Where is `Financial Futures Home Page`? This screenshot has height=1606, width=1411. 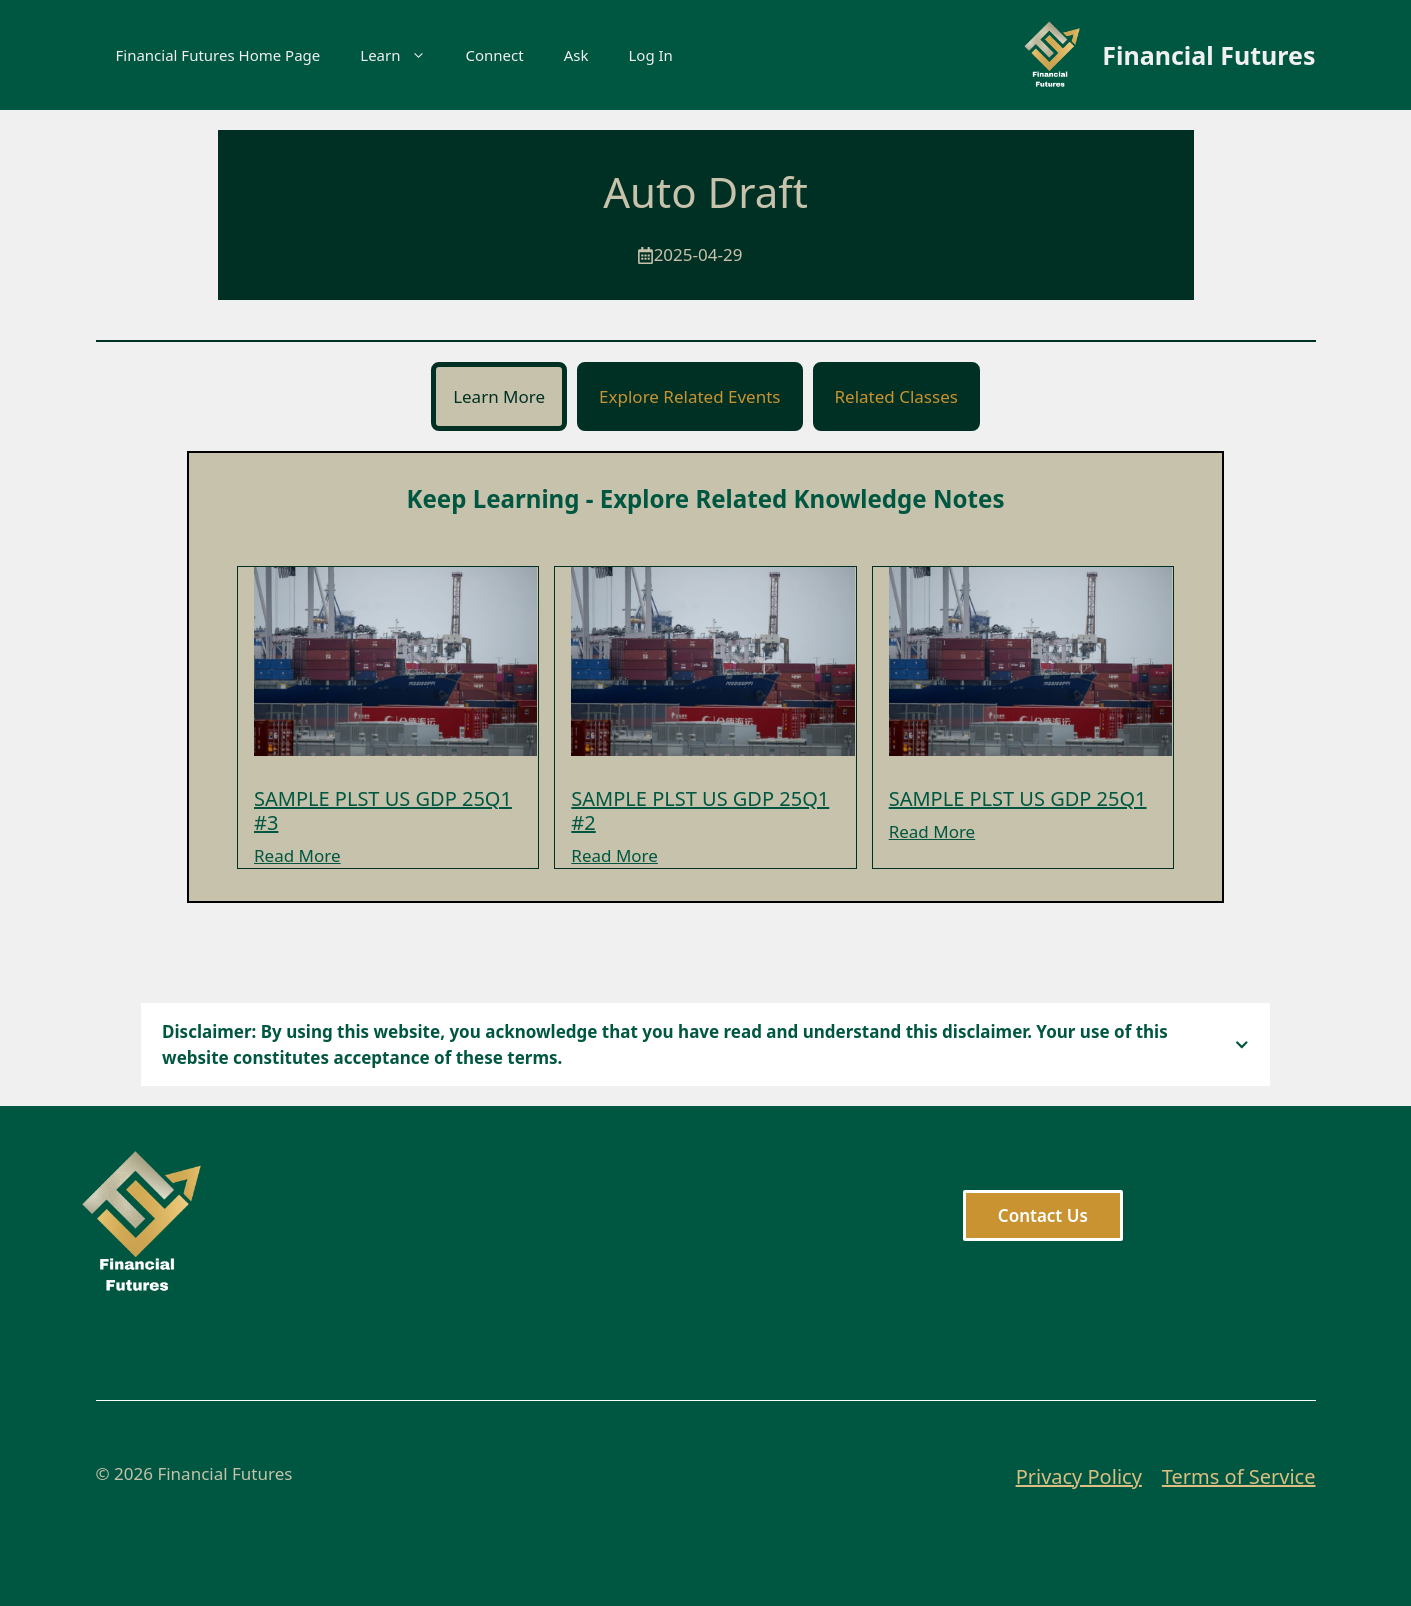 Financial Futures Home Page is located at coordinates (218, 55).